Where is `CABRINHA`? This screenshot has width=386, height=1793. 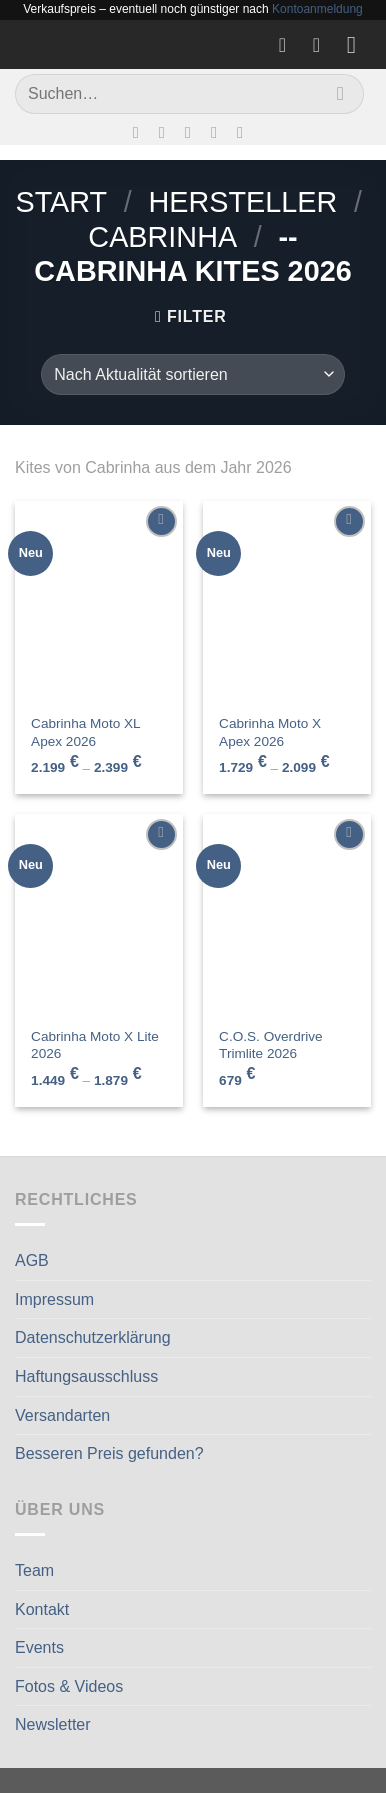 CABRINHA is located at coordinates (162, 237).